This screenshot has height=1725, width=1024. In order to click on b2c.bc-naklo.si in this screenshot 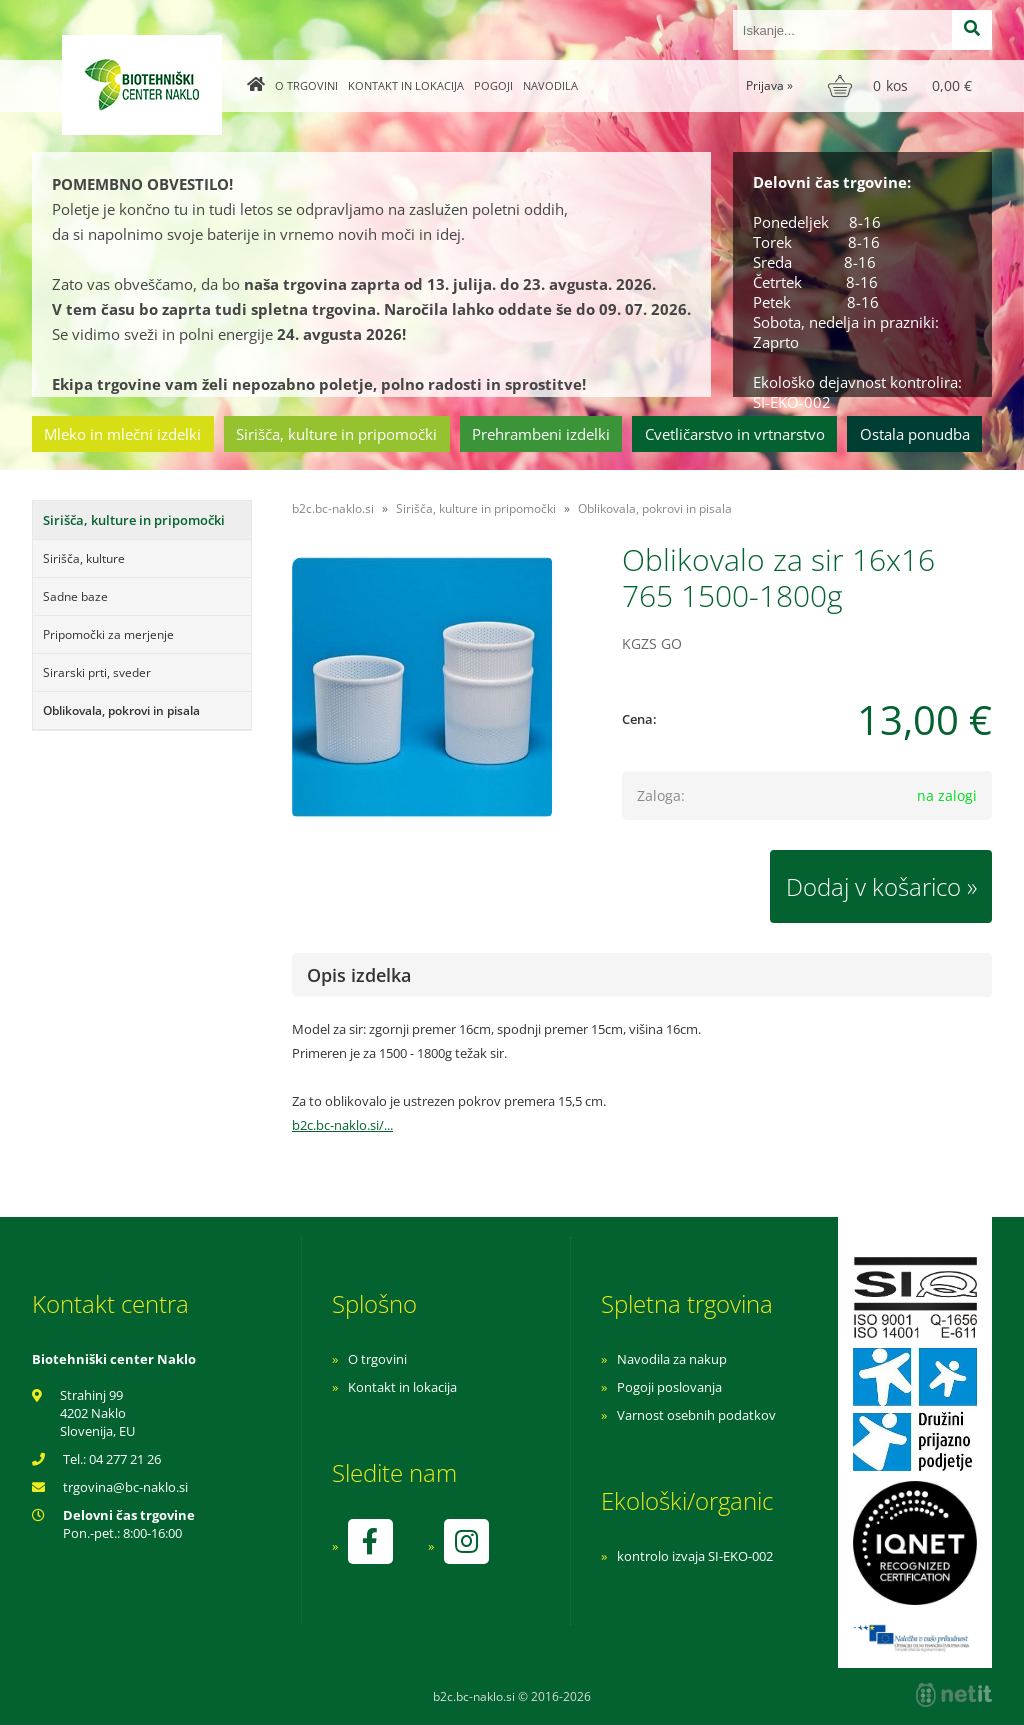, I will do `click(333, 508)`.